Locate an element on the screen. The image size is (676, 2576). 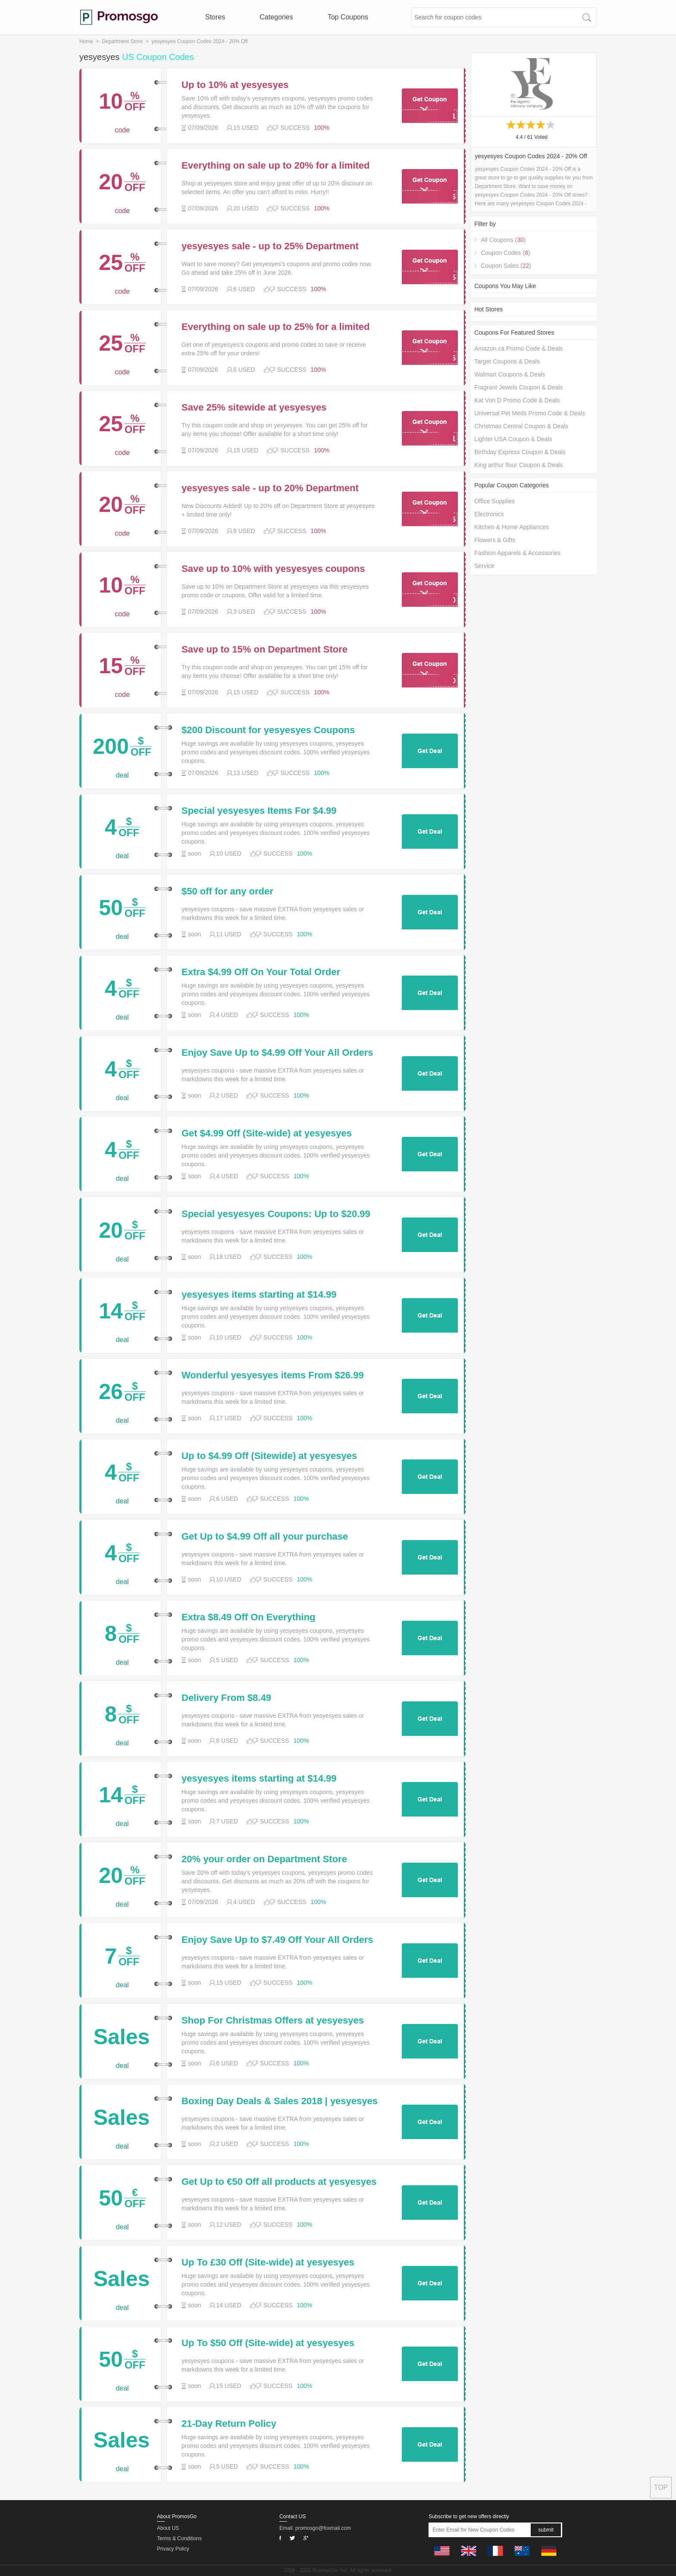
Birthday Express Coupon & Deals is located at coordinates (520, 452).